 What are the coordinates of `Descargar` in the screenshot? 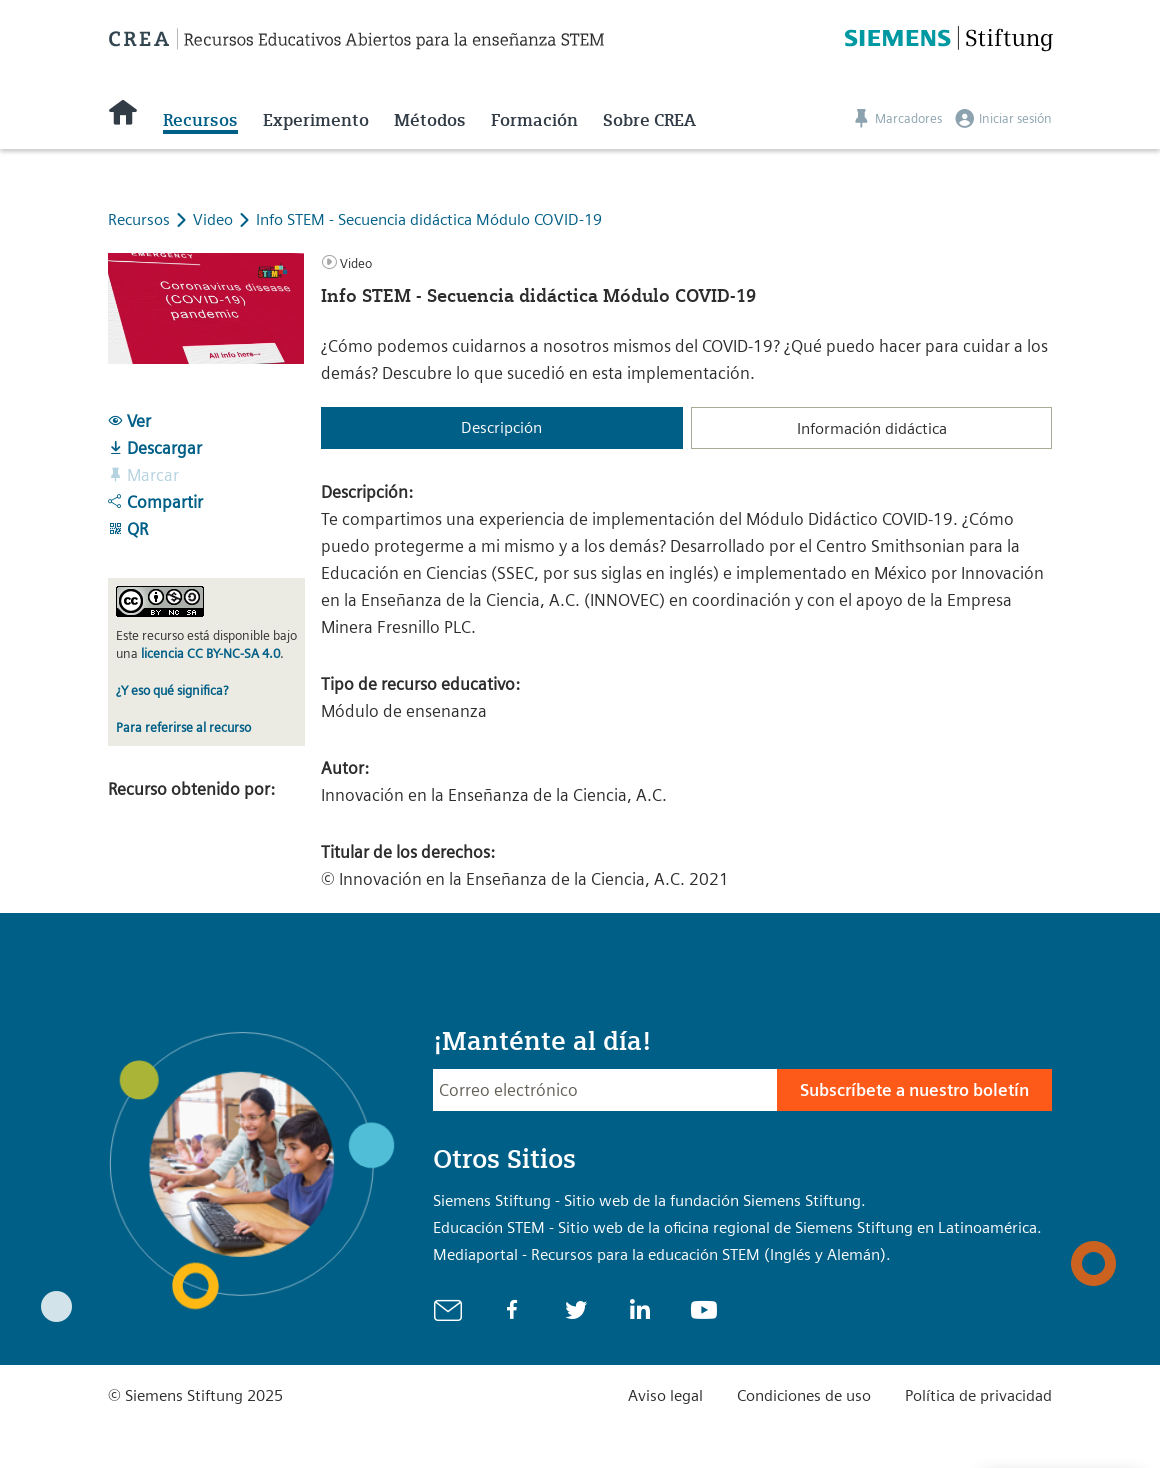 It's located at (155, 448).